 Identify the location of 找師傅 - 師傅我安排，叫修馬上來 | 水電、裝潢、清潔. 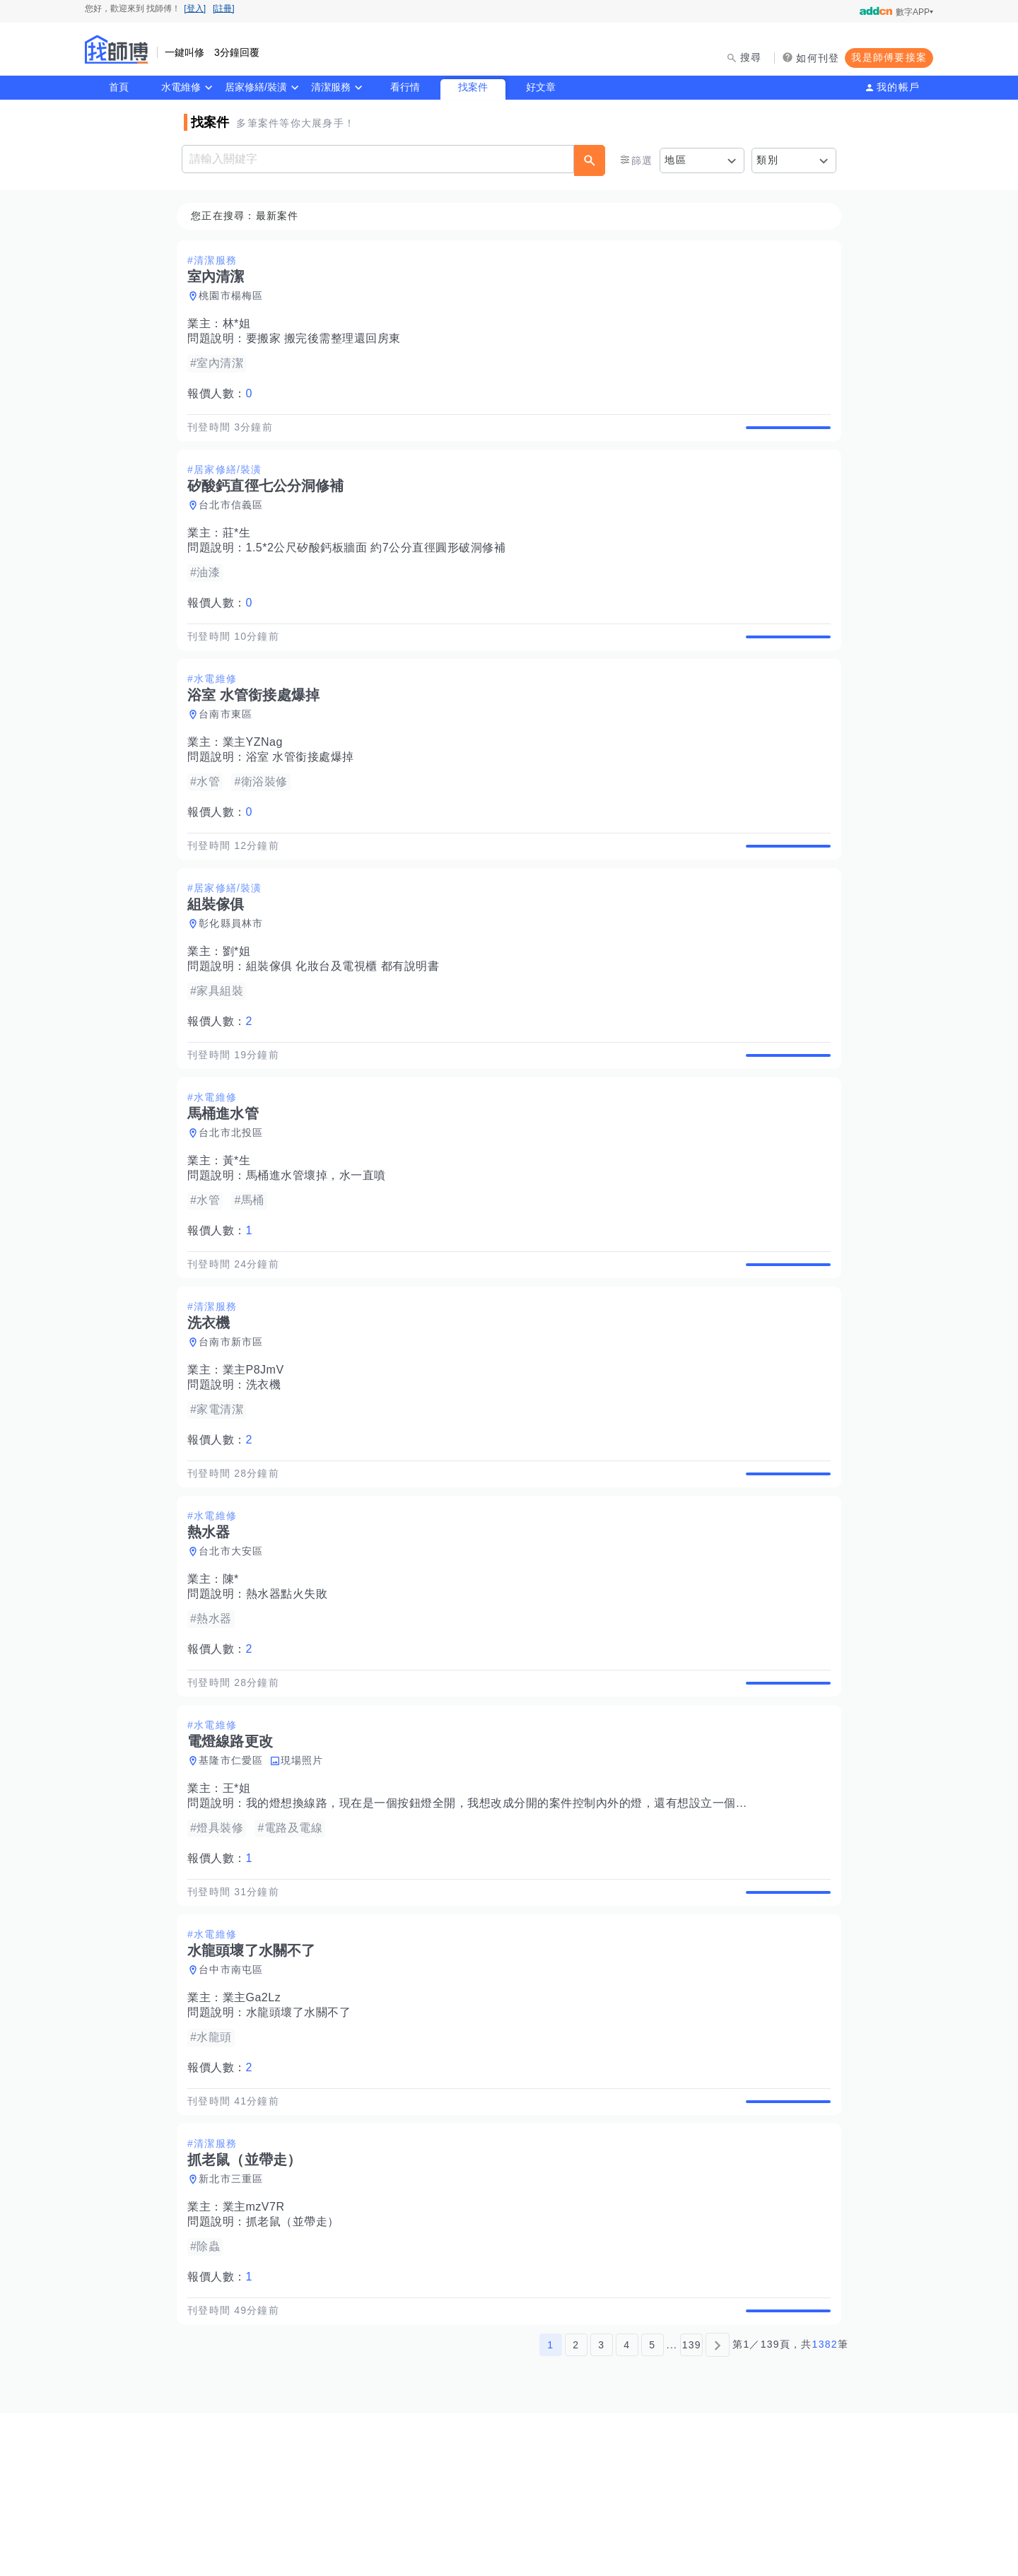
(116, 49).